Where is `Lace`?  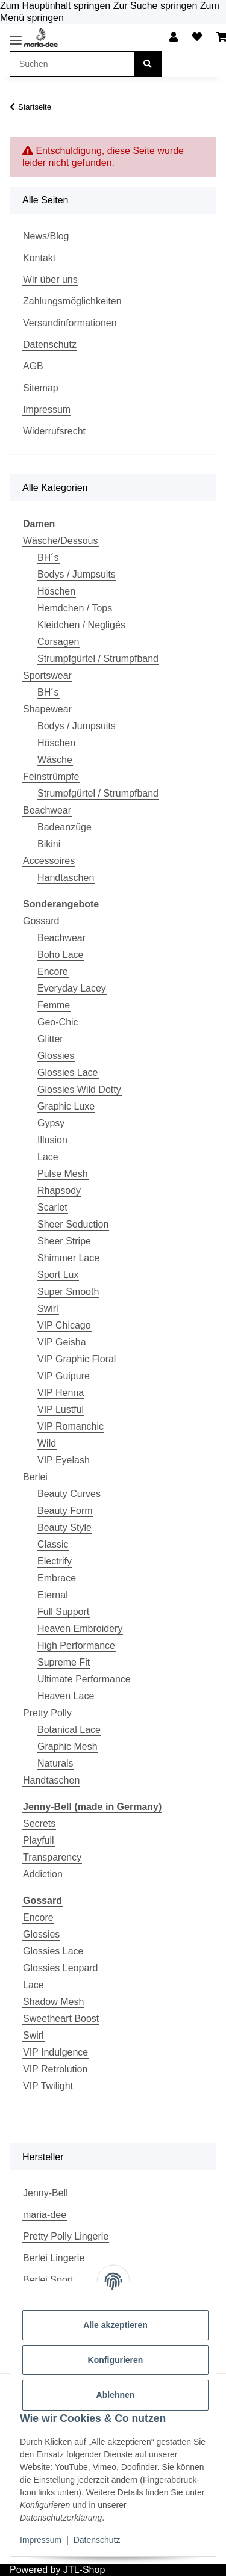
Lace is located at coordinates (47, 1157).